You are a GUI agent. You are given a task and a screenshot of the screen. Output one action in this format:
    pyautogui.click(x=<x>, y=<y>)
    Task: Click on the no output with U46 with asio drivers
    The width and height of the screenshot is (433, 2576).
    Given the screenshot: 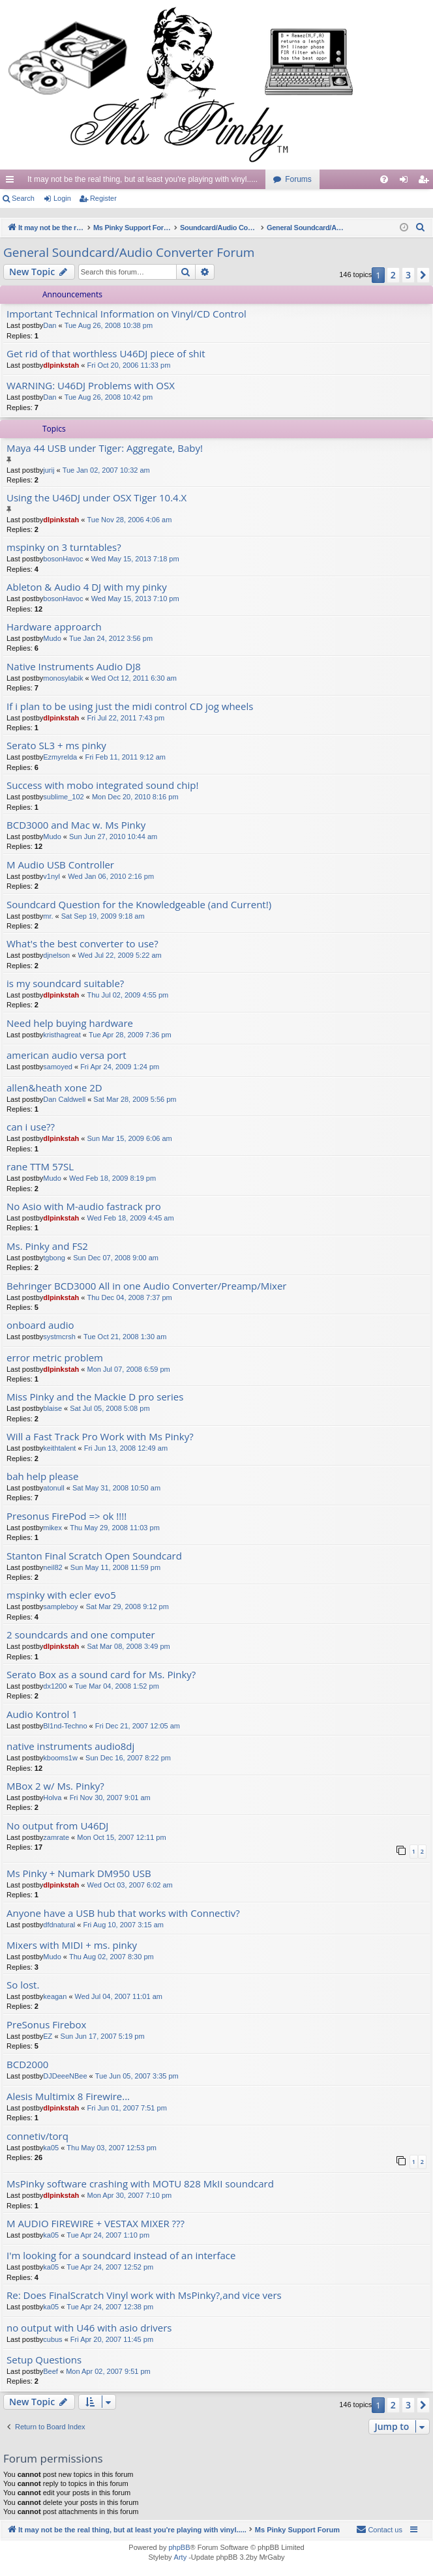 What is the action you would take?
    pyautogui.click(x=89, y=2328)
    